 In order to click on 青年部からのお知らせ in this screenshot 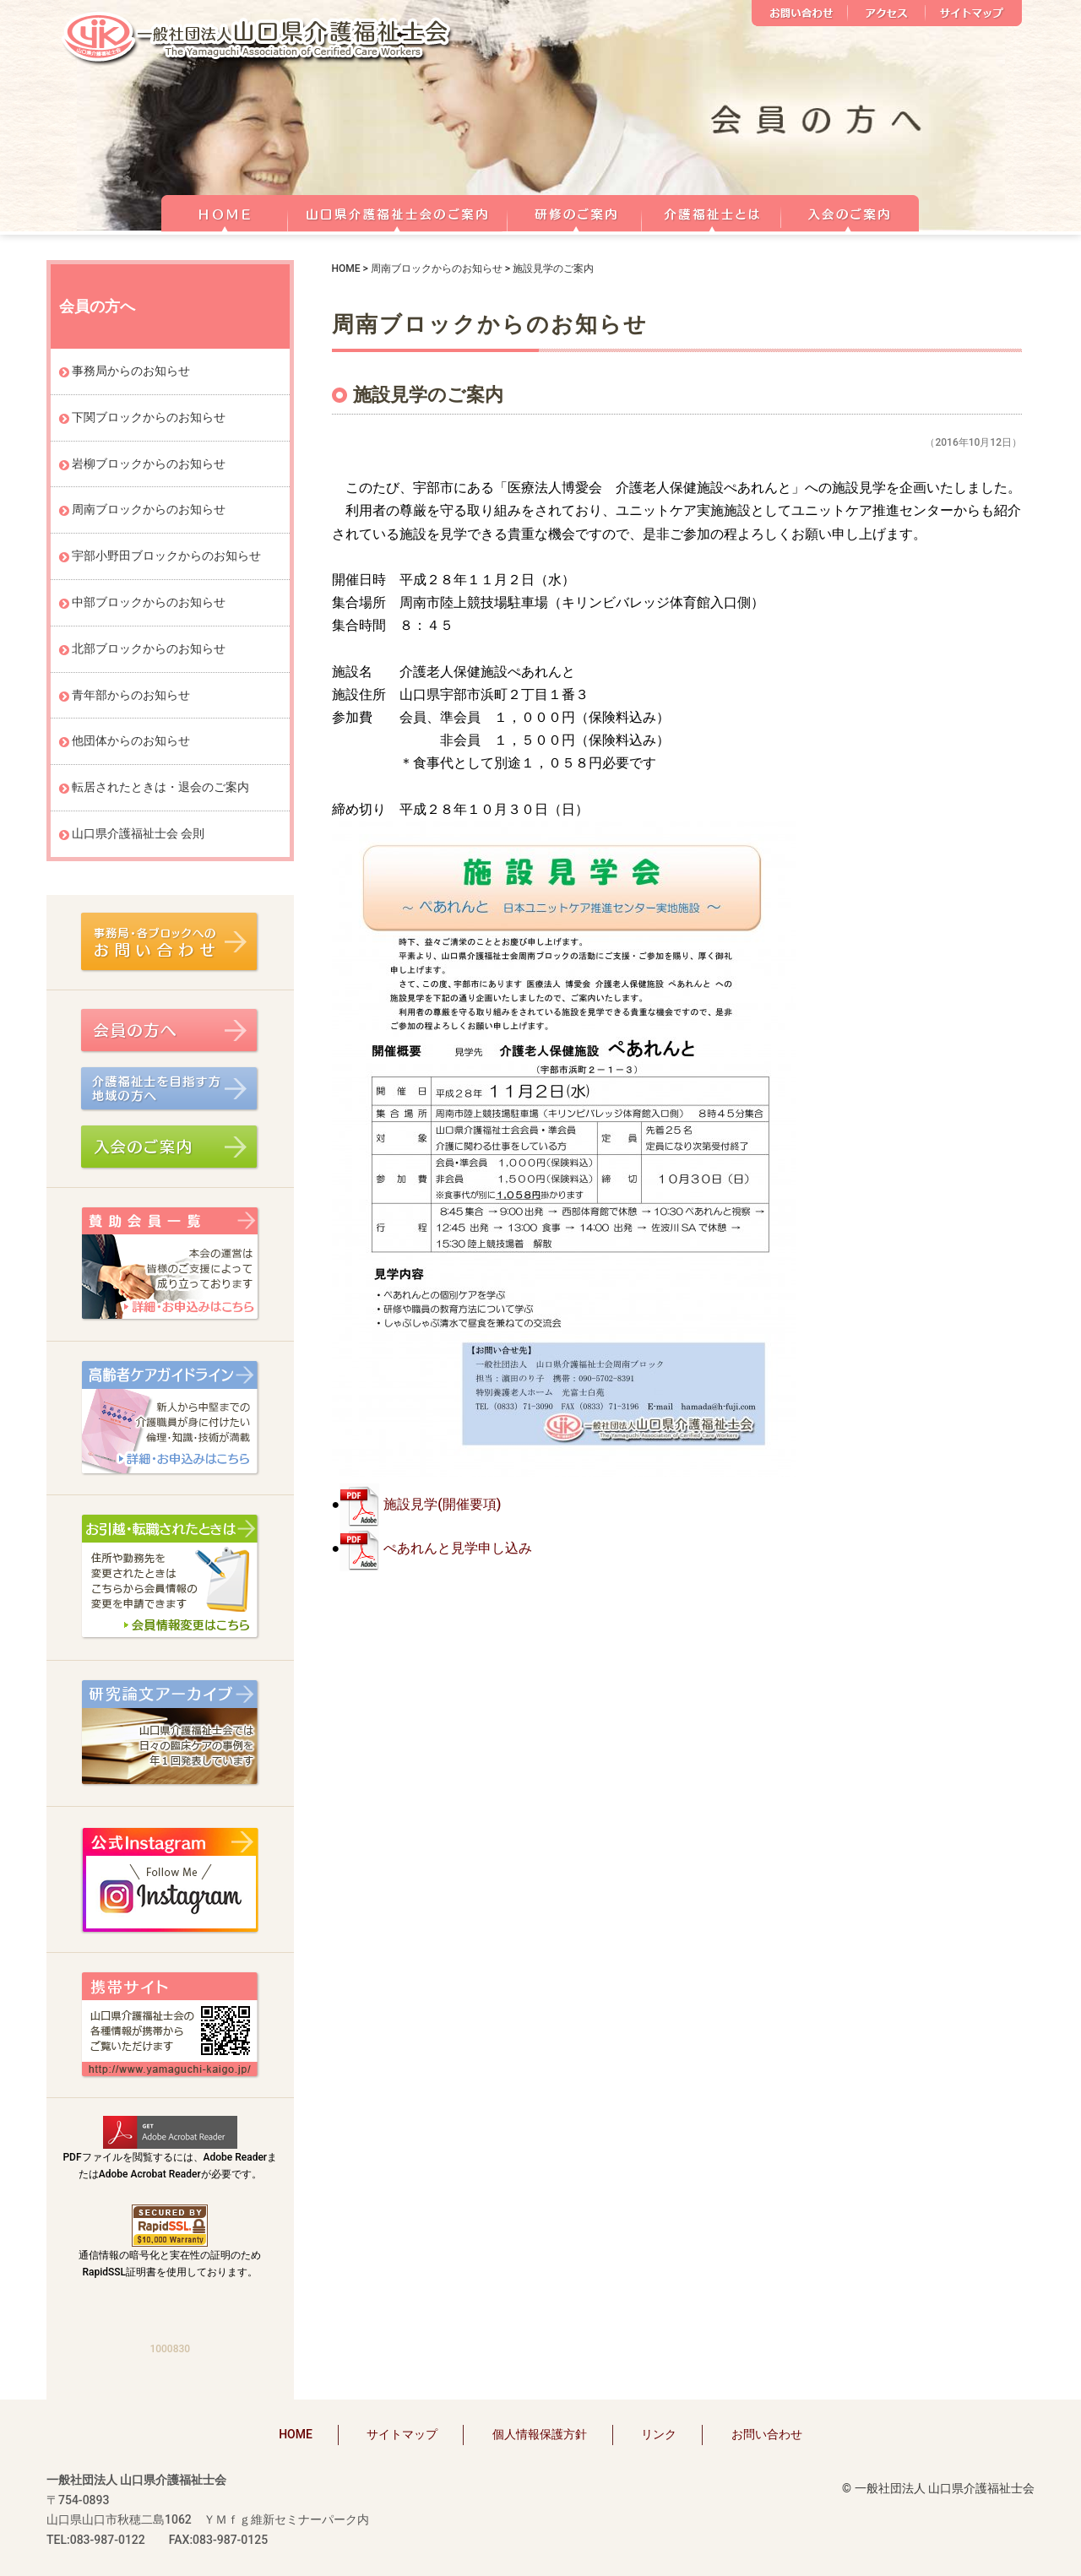, I will do `click(131, 695)`.